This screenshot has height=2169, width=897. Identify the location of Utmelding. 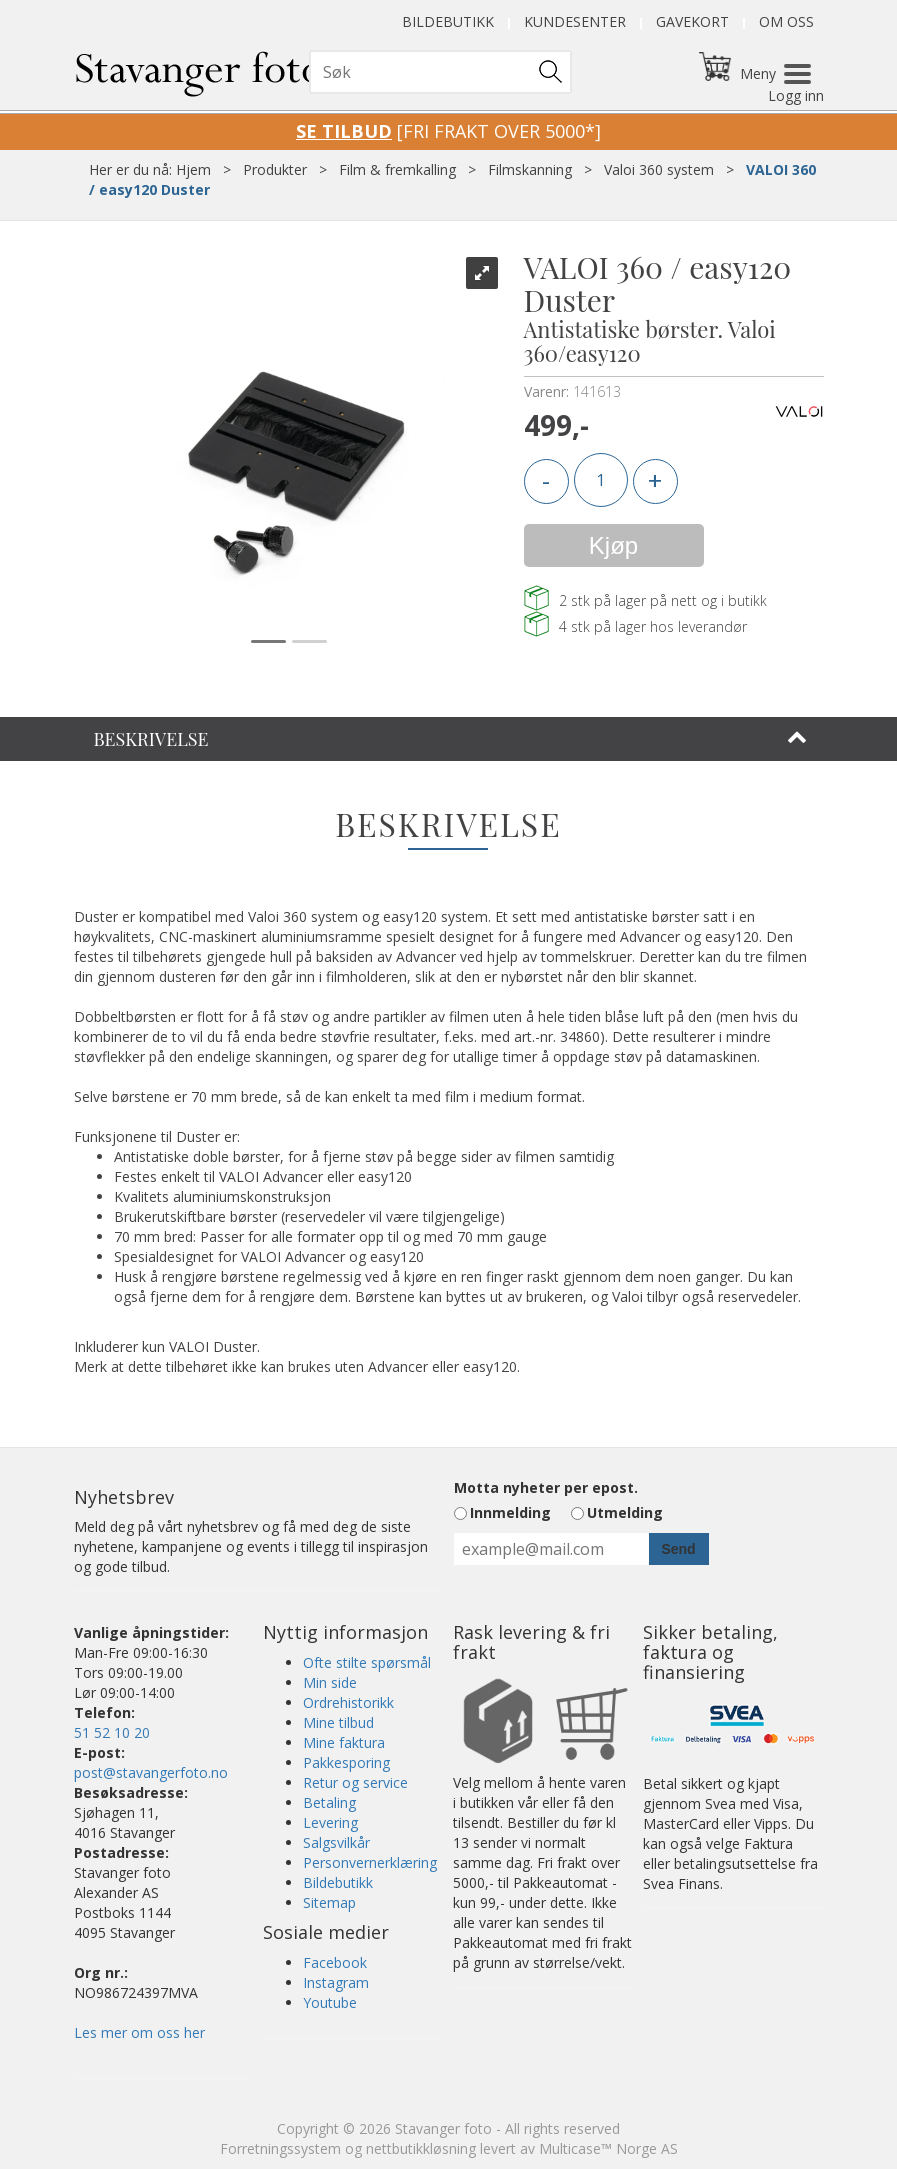
(625, 1512).